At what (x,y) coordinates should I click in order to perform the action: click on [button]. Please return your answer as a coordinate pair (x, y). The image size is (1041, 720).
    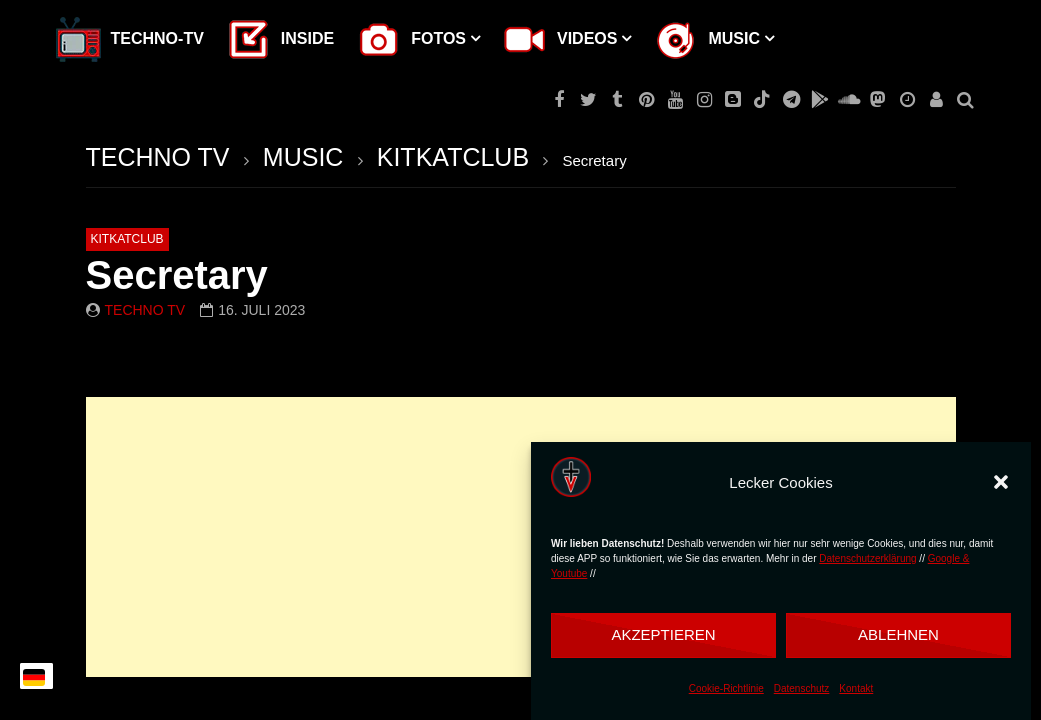
    Looking at the image, I should click on (1001, 482).